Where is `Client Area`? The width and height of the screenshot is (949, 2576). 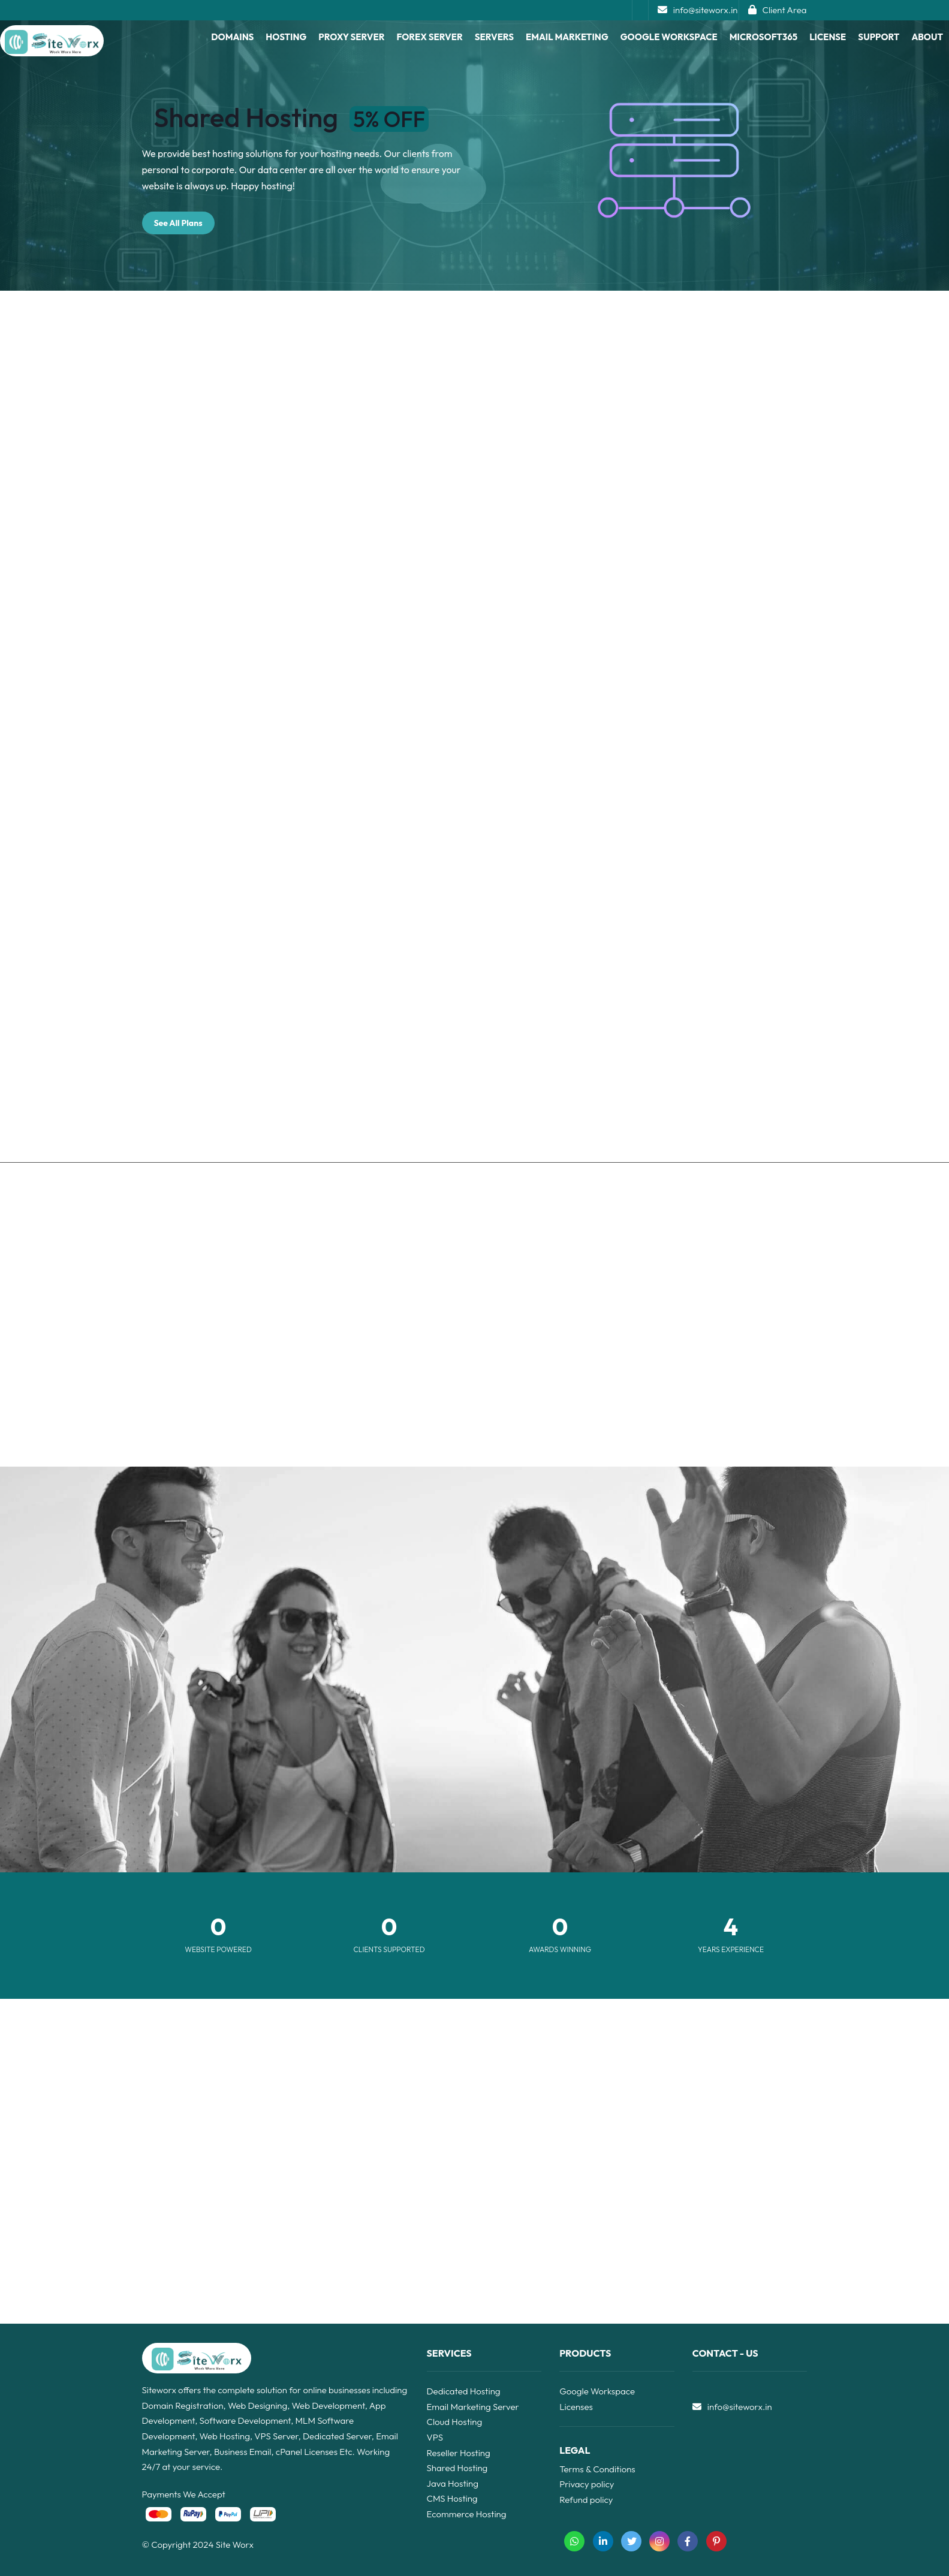
Client Area is located at coordinates (777, 10).